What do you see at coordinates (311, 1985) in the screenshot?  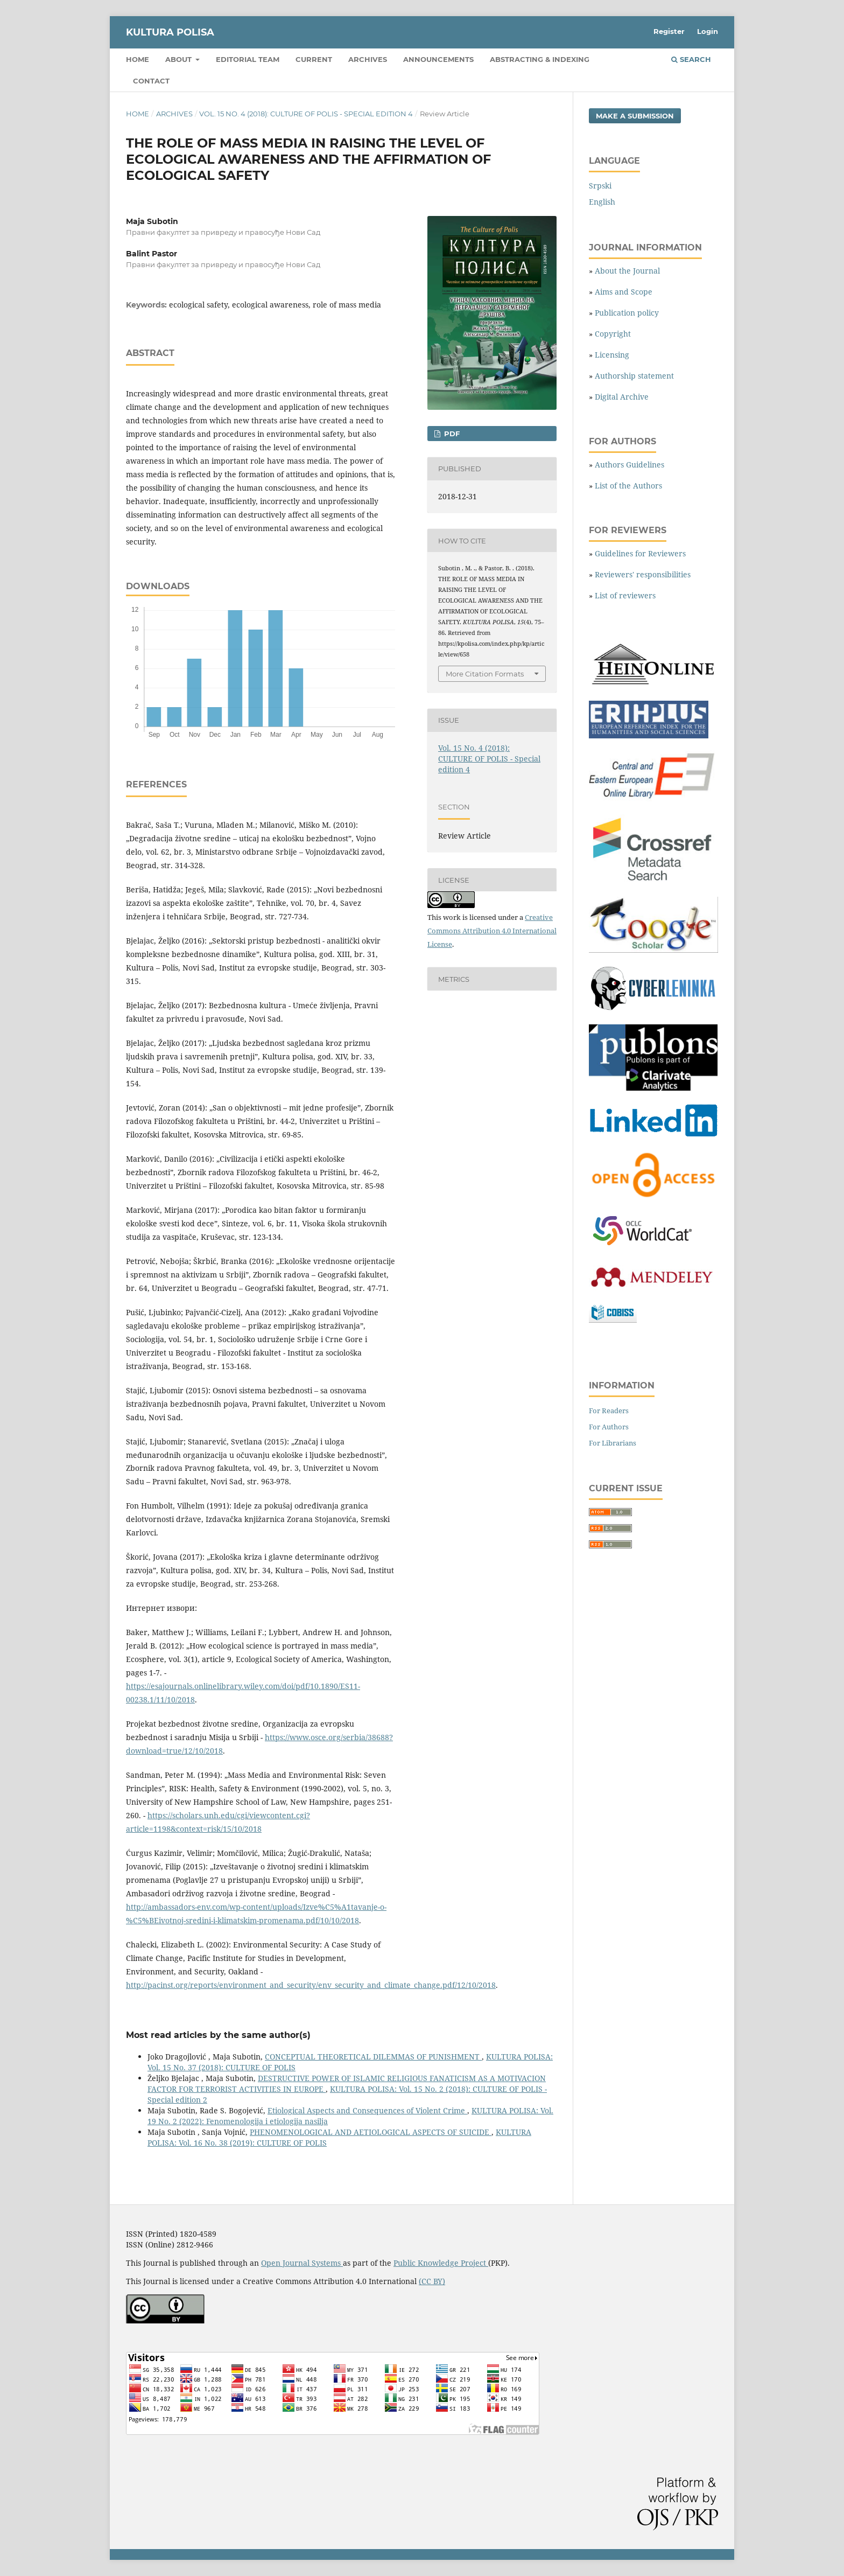 I see `http://pacinst.org/reports/environment_and_security/env_security_and_climate_change.pdf/12/10/2018` at bounding box center [311, 1985].